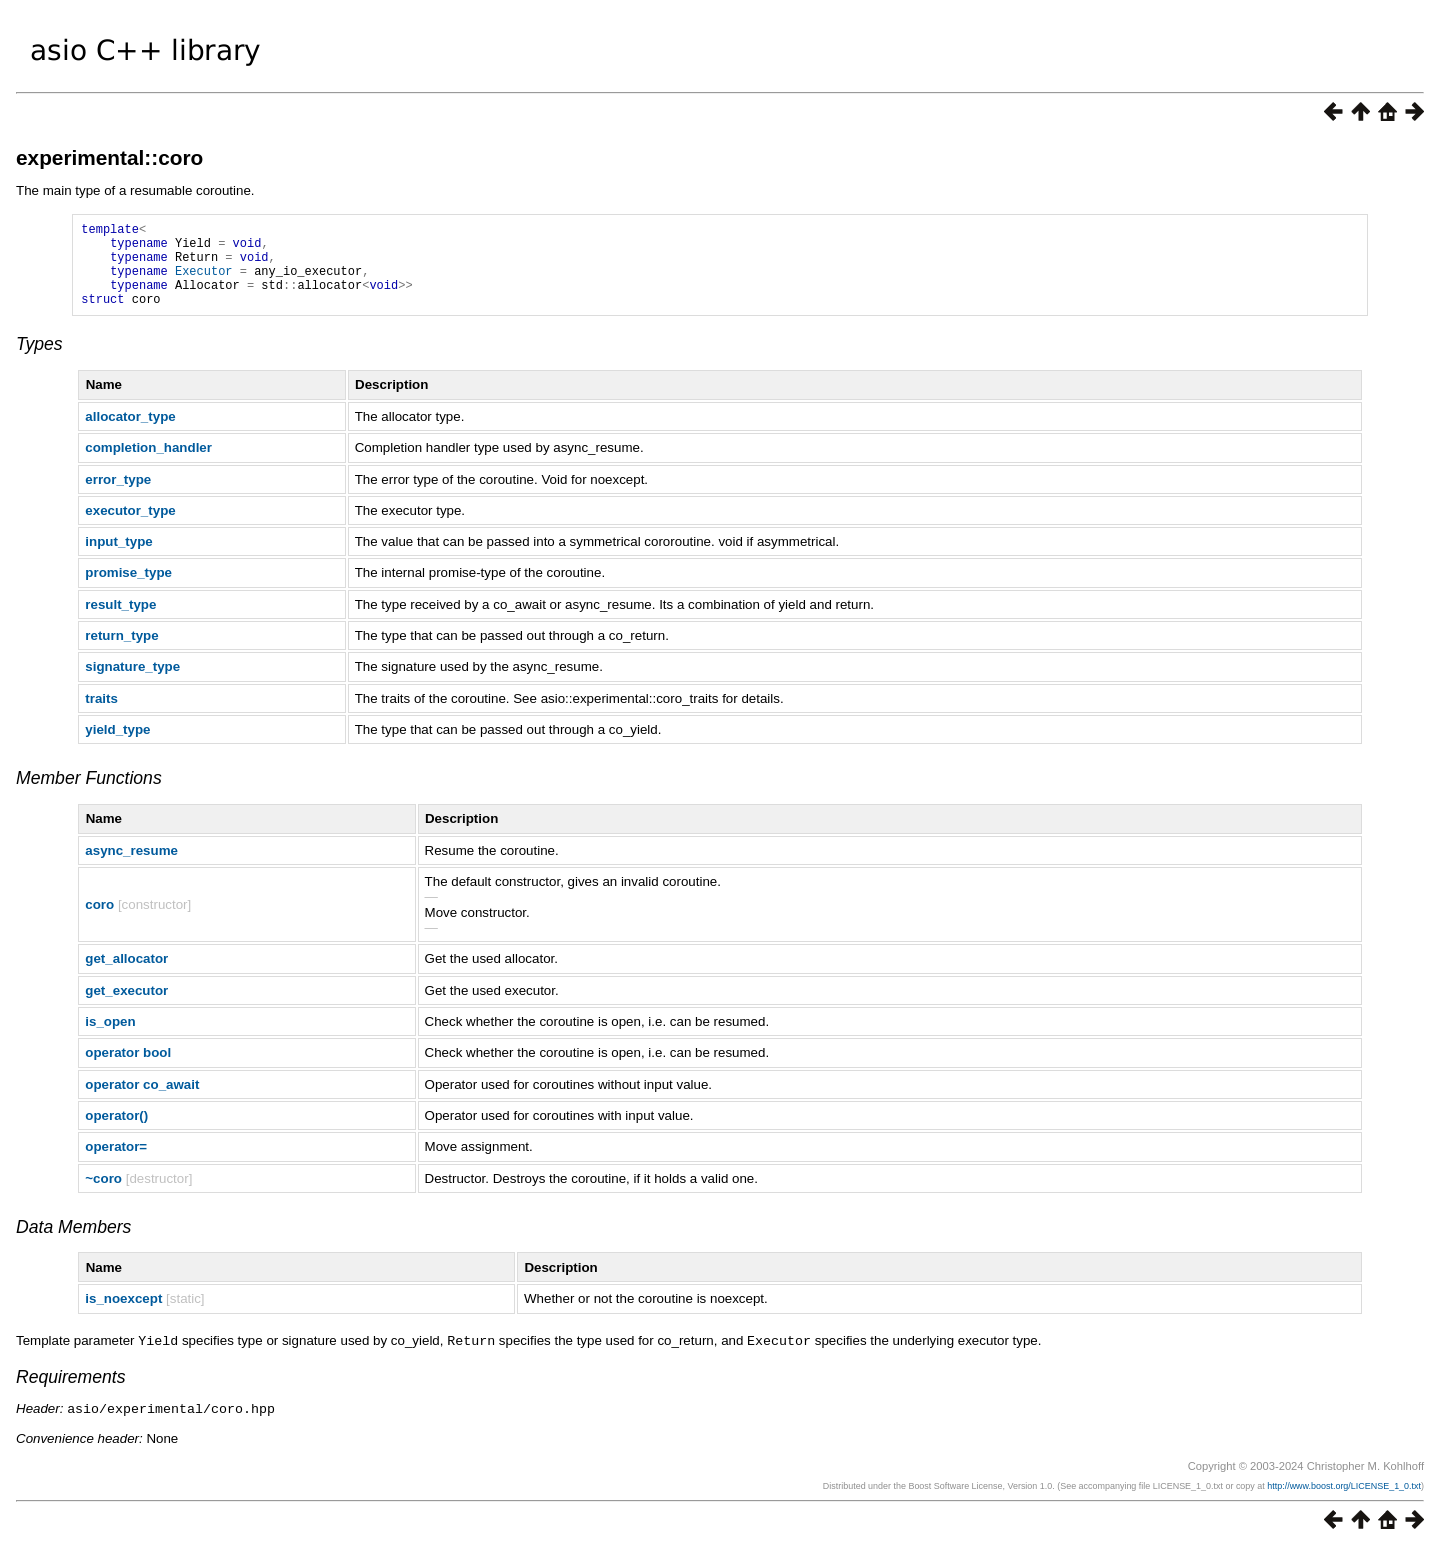 This screenshot has height=1565, width=1440. What do you see at coordinates (71, 1394) in the screenshot?
I see `Requirements` at bounding box center [71, 1394].